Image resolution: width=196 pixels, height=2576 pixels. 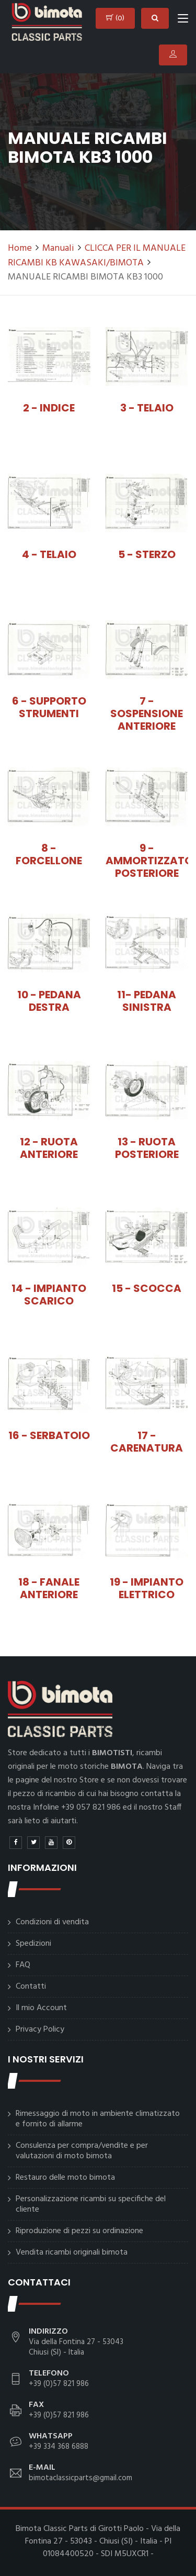 I want to click on 18 - FANALE ANTERIORE, so click(x=48, y=1588).